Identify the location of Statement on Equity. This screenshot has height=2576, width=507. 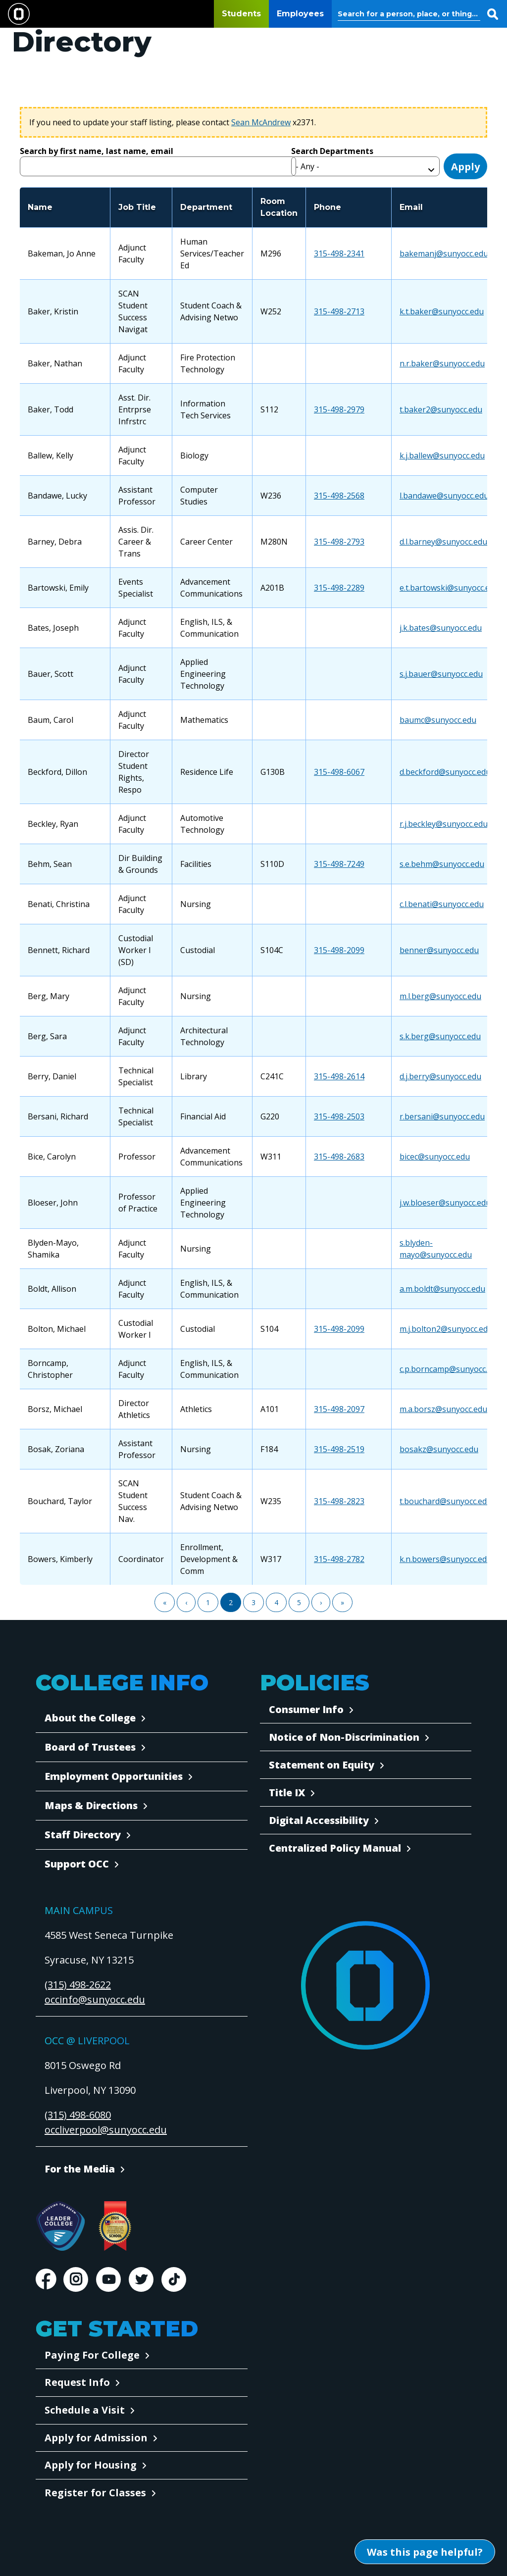
(321, 1764).